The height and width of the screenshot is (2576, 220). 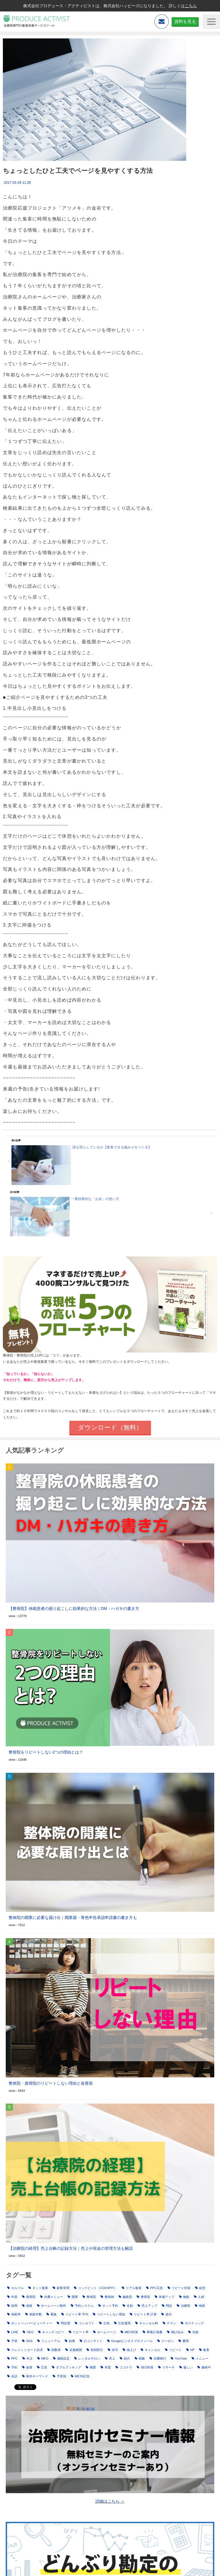 I want to click on レンタルサロン, so click(x=87, y=2358).